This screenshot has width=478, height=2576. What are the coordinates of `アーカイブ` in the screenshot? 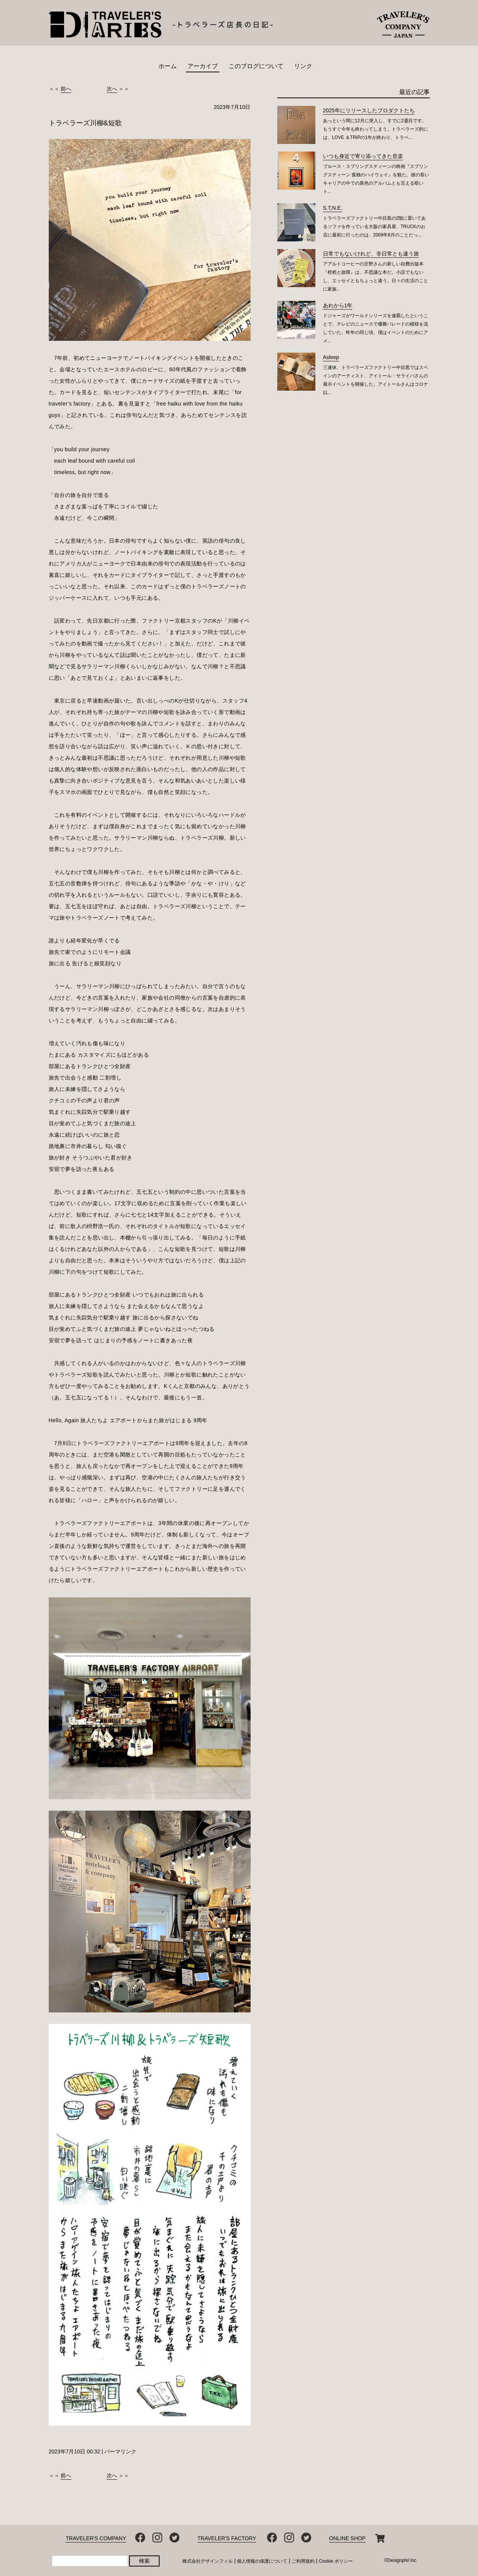 It's located at (202, 66).